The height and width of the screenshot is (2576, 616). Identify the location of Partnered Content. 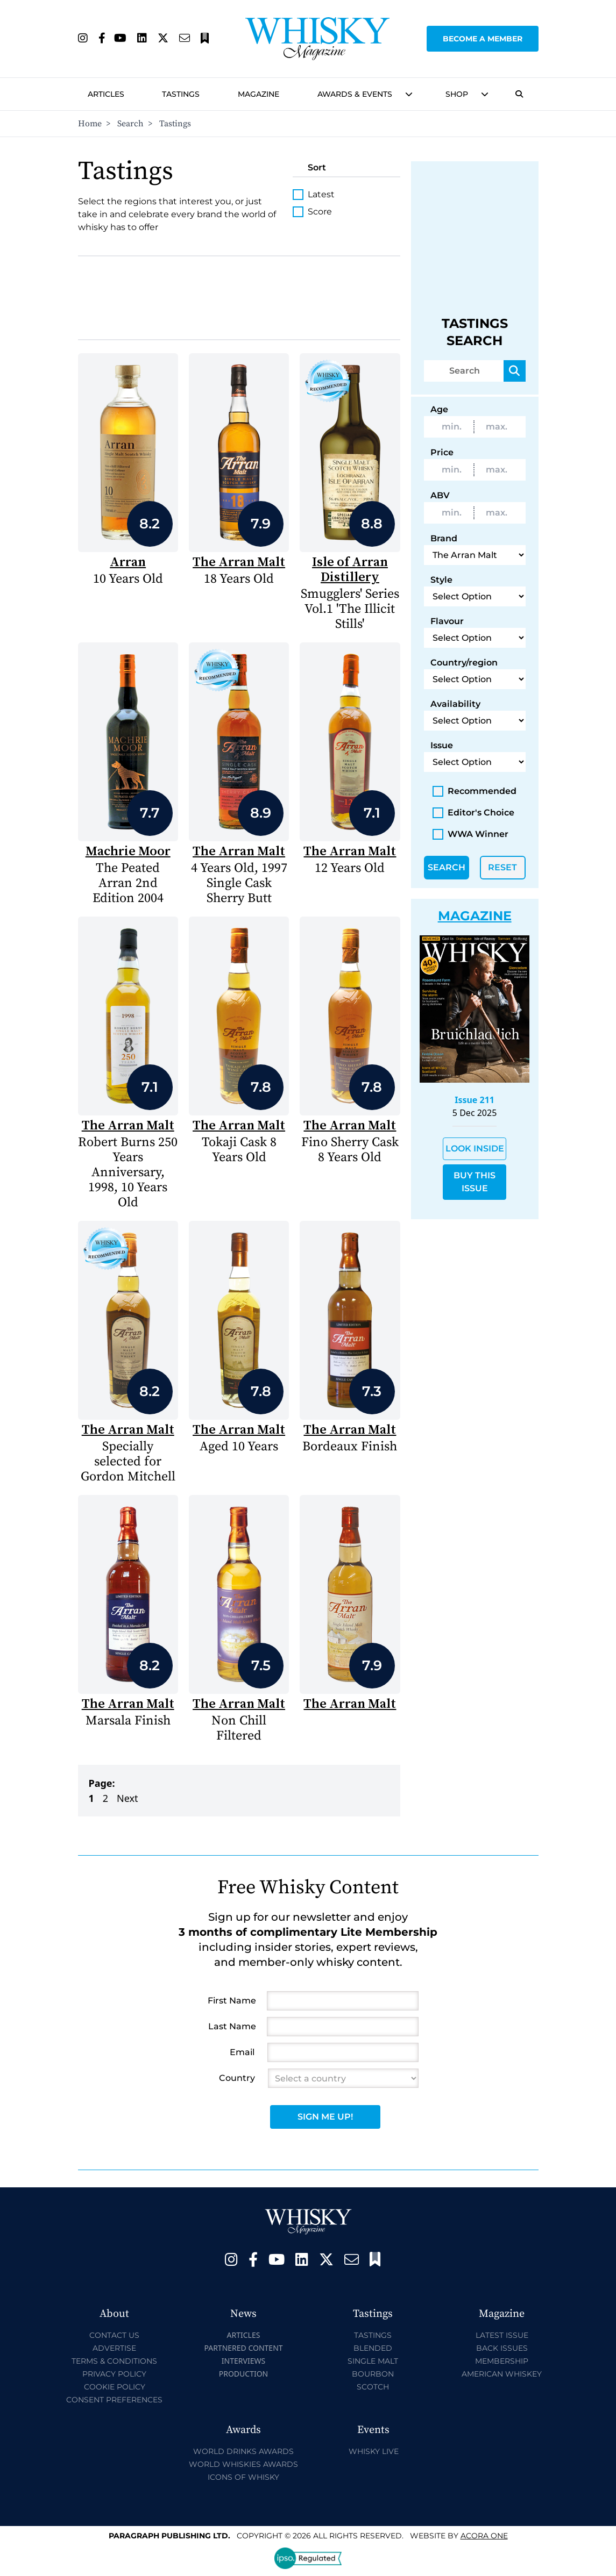
(243, 2348).